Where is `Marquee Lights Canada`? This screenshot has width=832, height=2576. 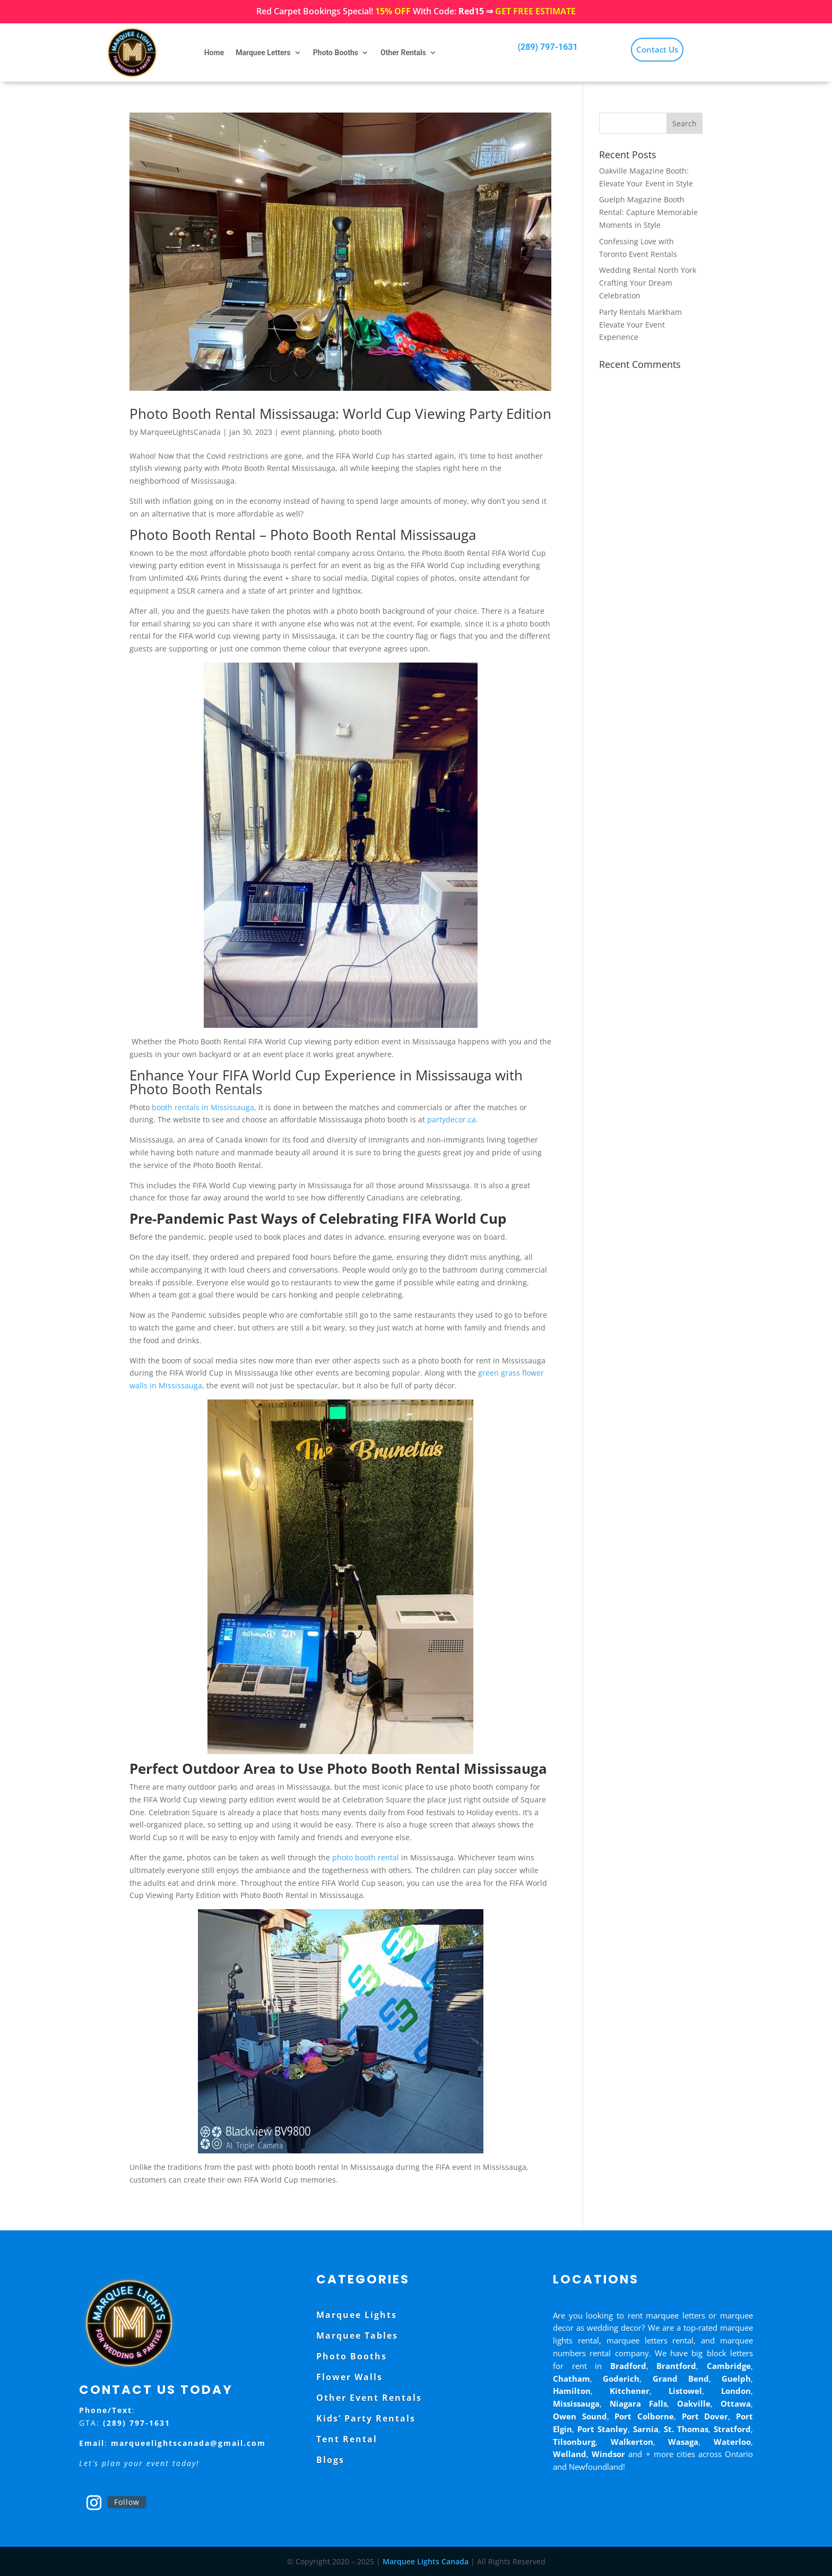
Marquee Lights Canada is located at coordinates (426, 2561).